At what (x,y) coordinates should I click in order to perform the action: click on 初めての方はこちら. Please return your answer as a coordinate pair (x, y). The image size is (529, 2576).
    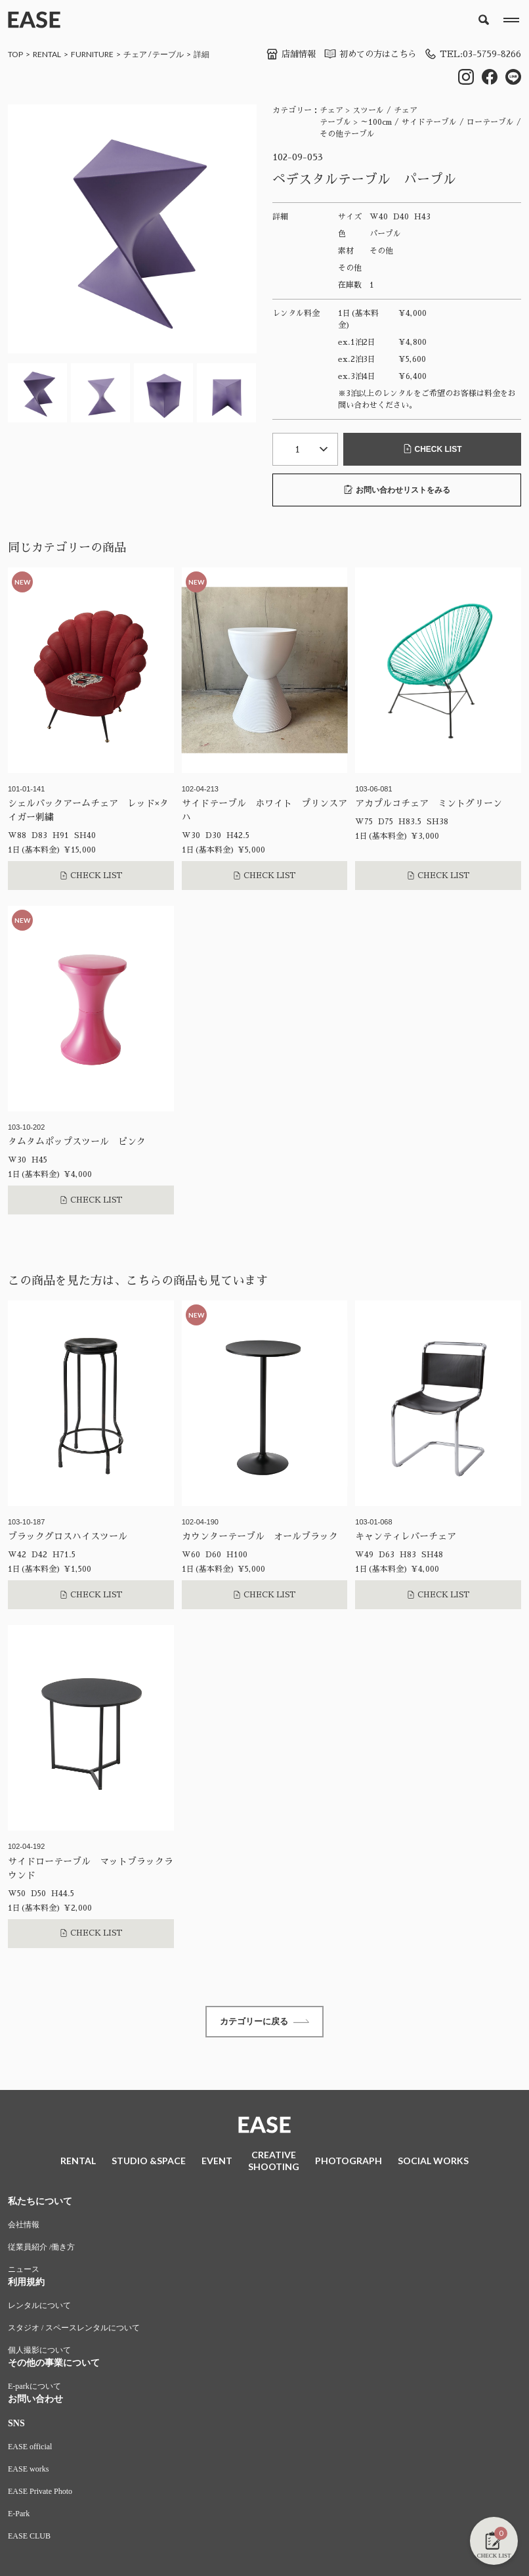
    Looking at the image, I should click on (363, 53).